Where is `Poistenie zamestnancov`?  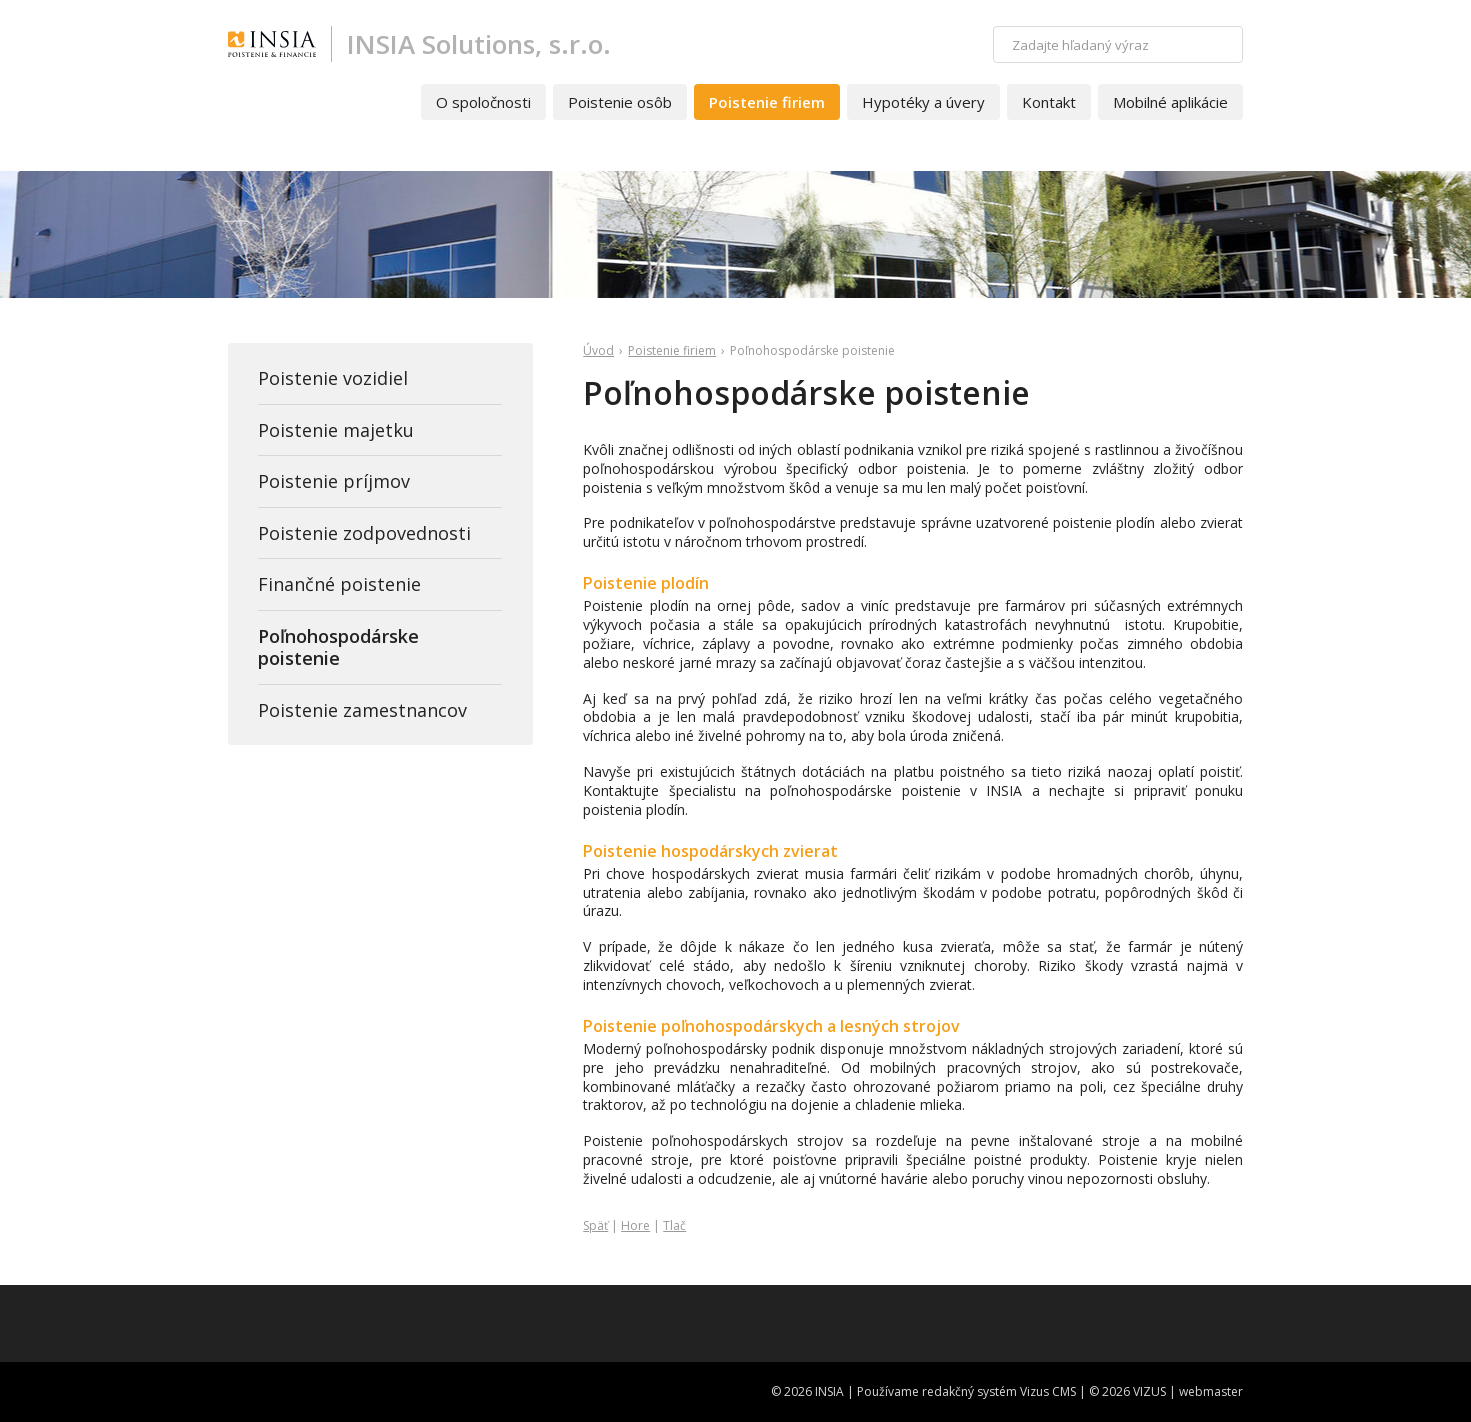 Poistenie zamestnancov is located at coordinates (362, 710).